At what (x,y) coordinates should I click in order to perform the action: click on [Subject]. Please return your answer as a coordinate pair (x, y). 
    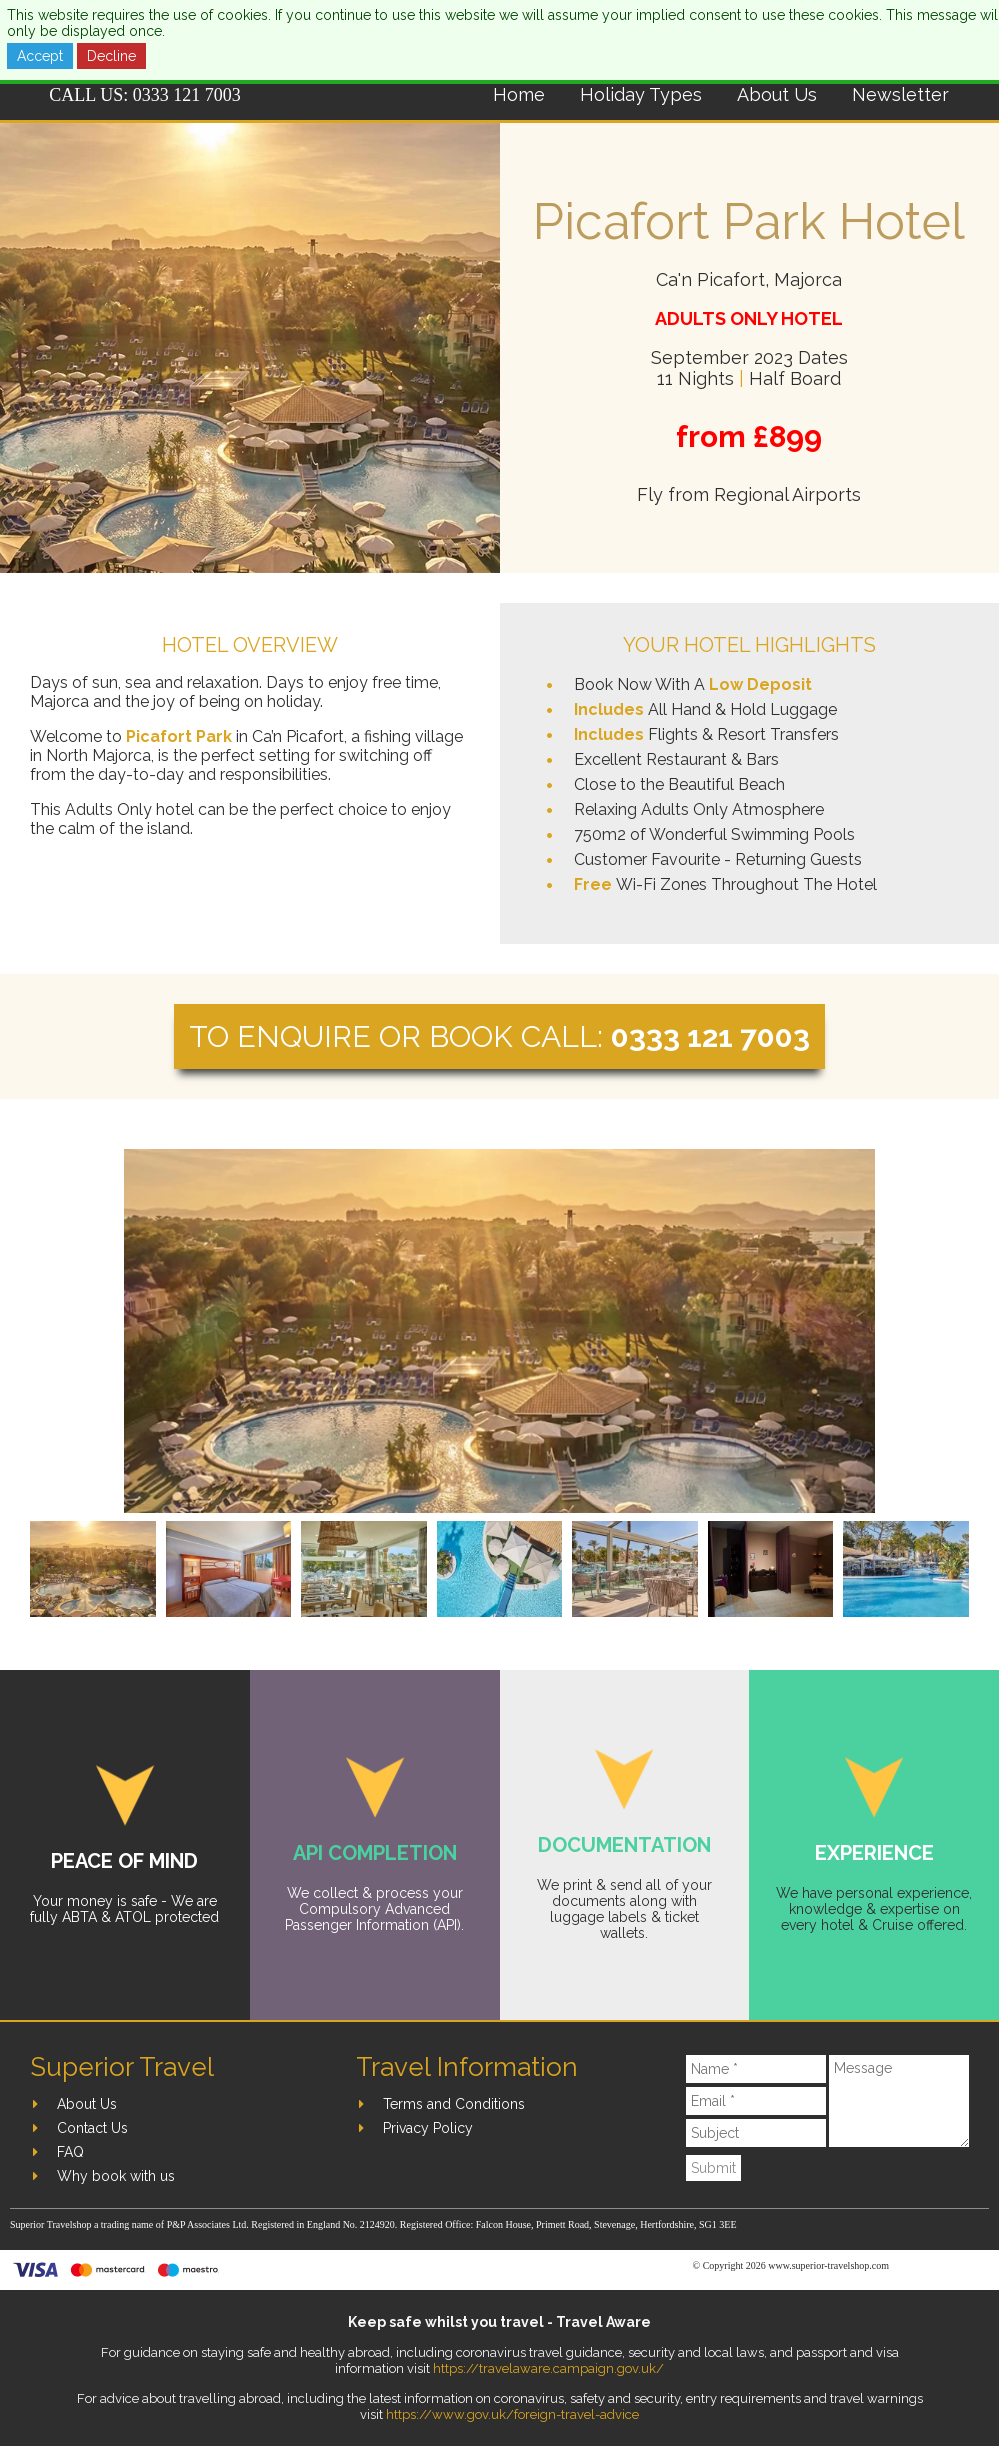
    Looking at the image, I should click on (756, 2133).